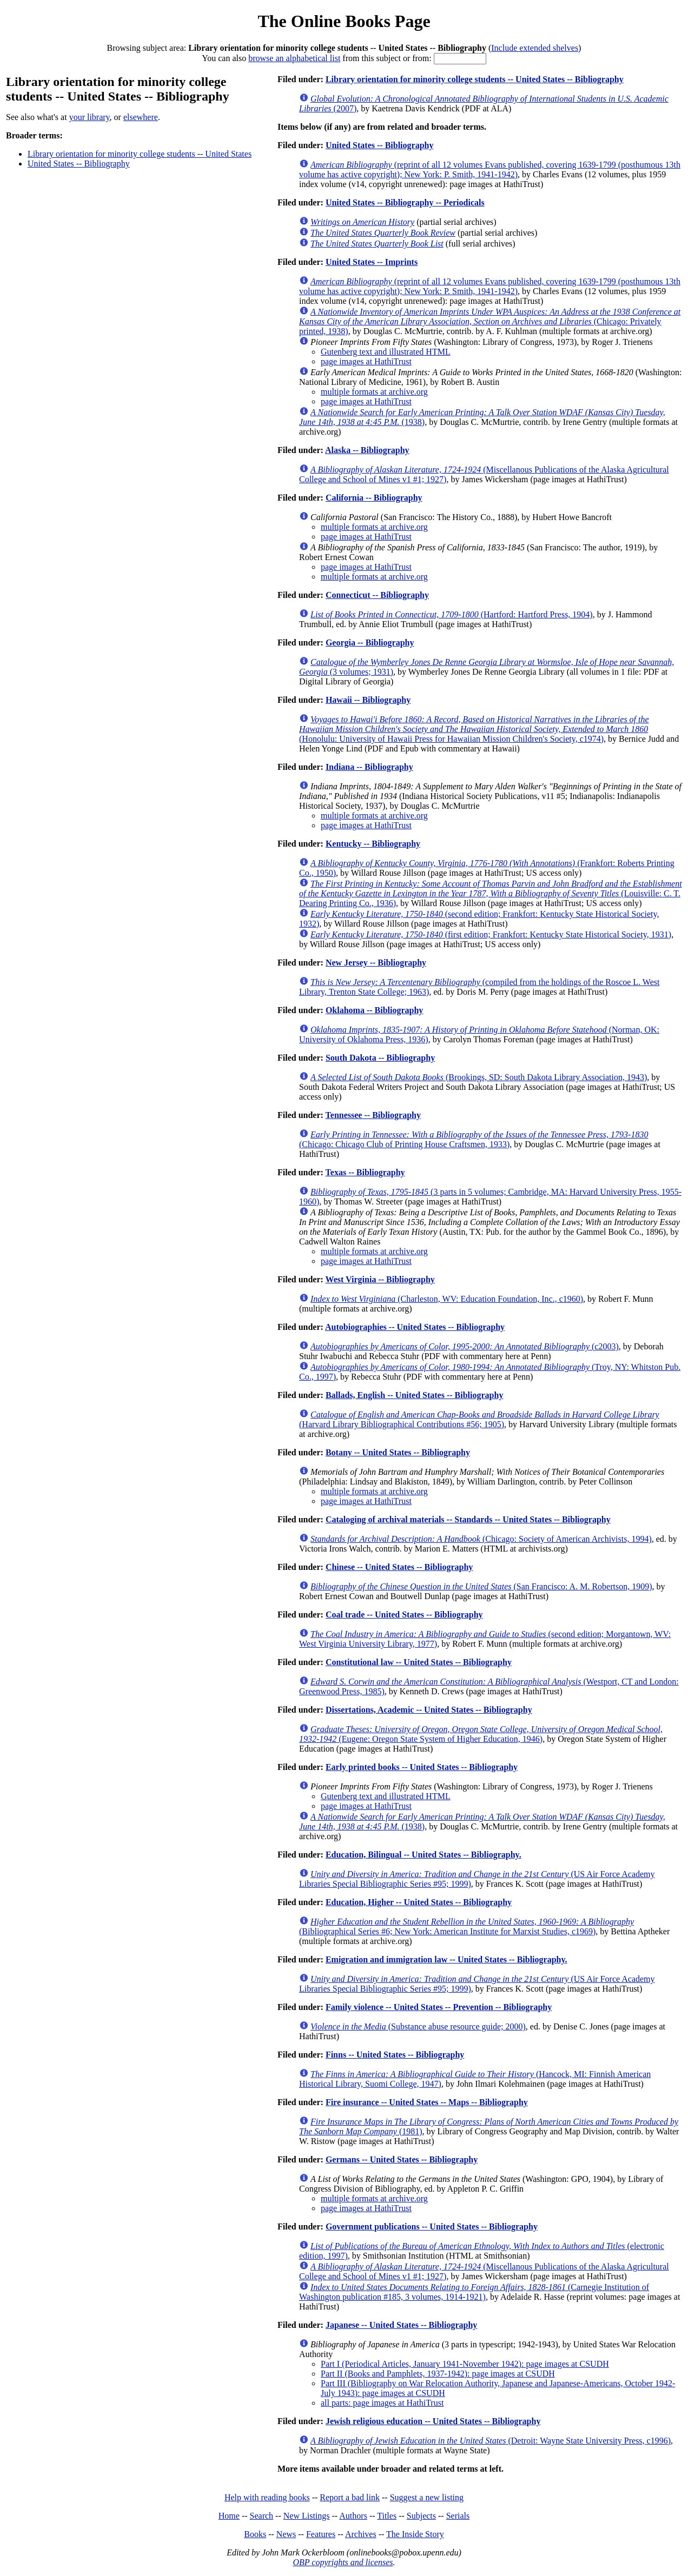  Describe the element at coordinates (350, 2497) in the screenshot. I see `Report a bad link` at that location.